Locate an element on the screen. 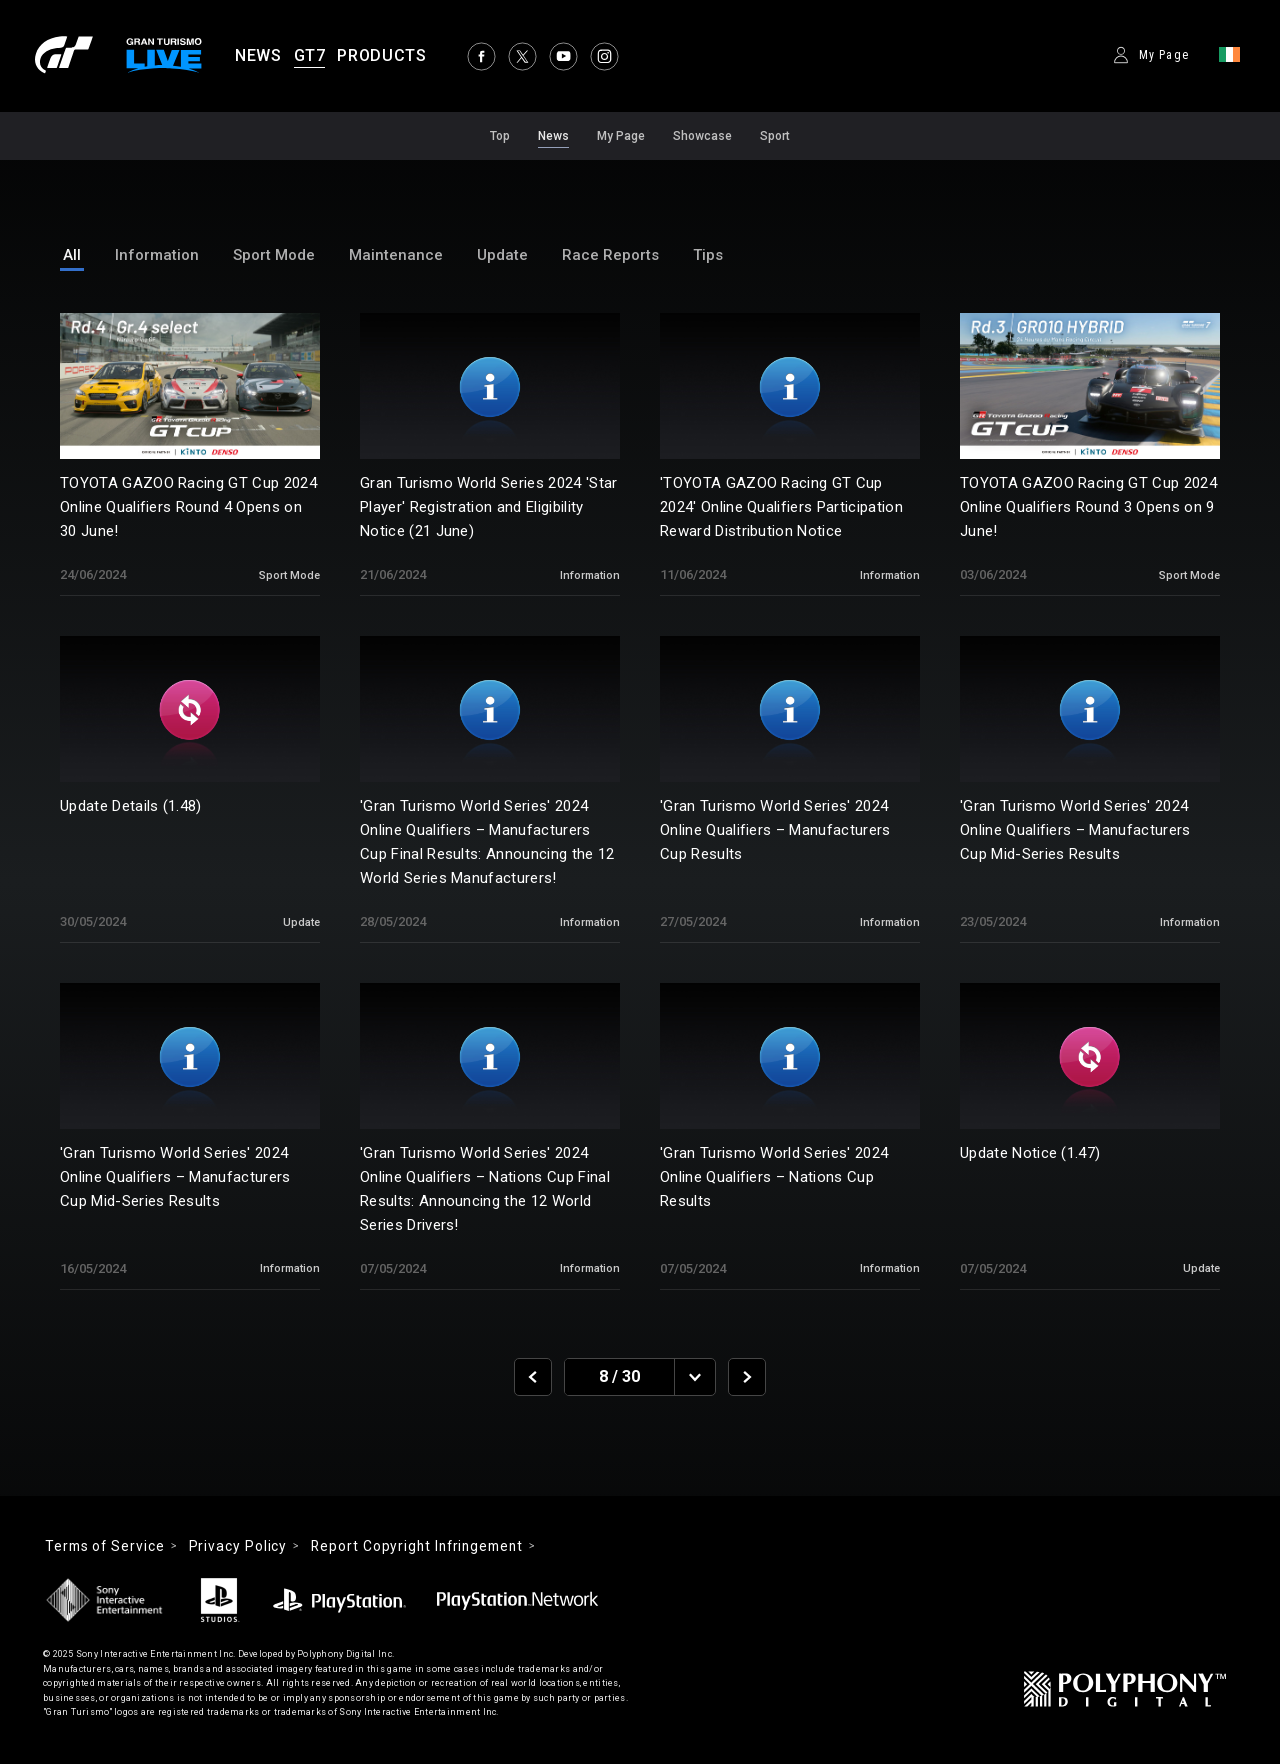  Report Copyright Infringement is located at coordinates (429, 1547).